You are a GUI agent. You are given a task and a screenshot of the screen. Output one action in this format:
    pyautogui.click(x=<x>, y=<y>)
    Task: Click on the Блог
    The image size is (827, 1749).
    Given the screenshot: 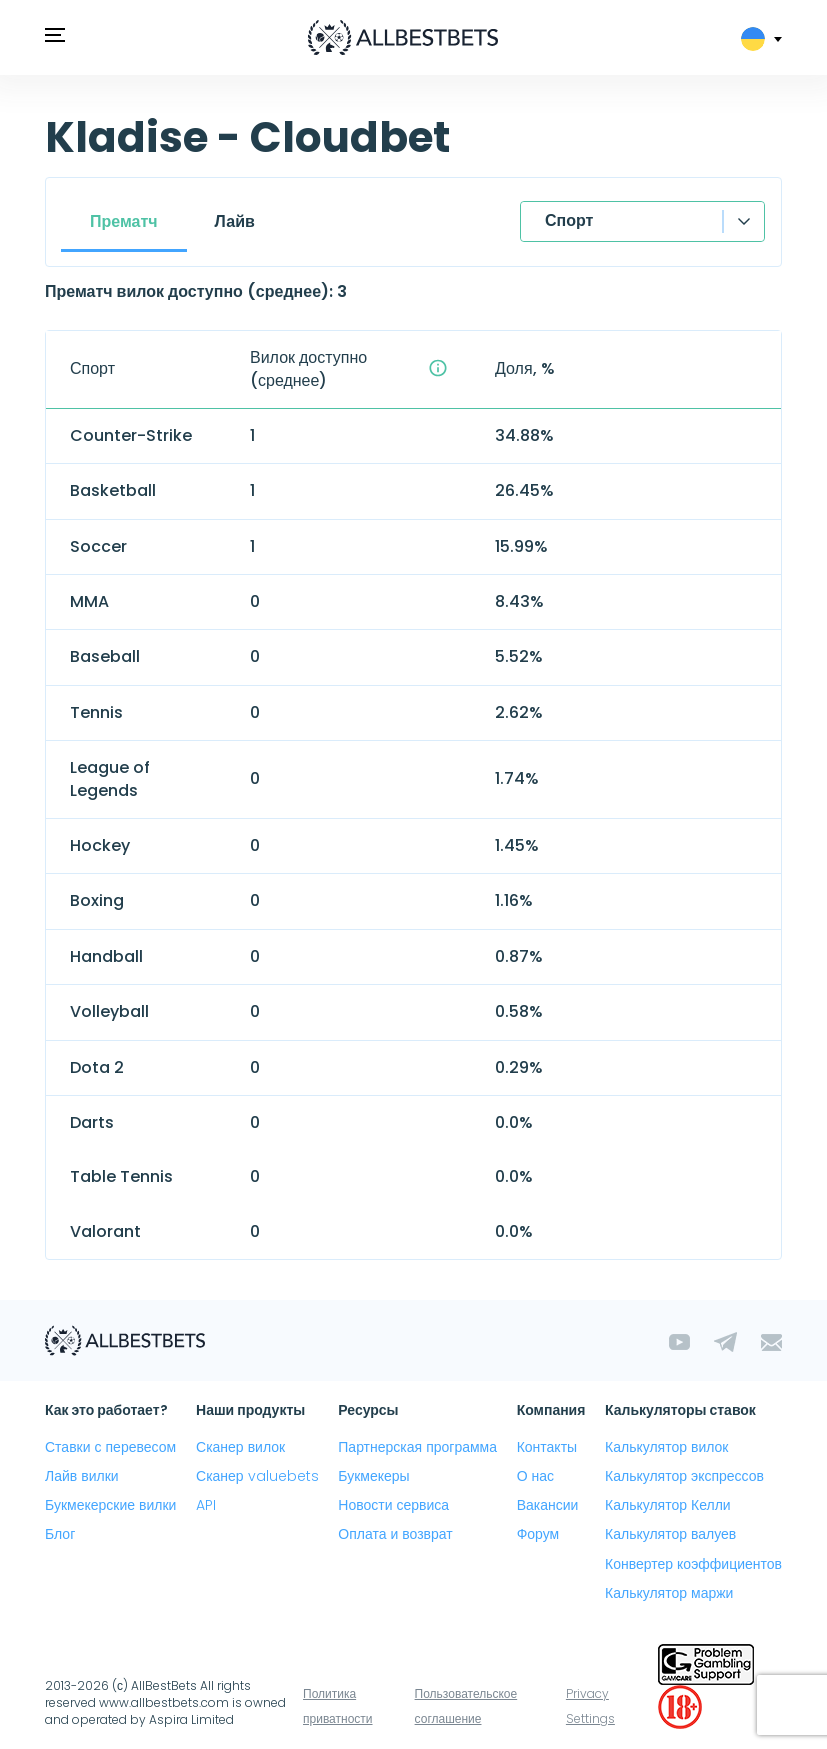 What is the action you would take?
    pyautogui.click(x=60, y=1534)
    